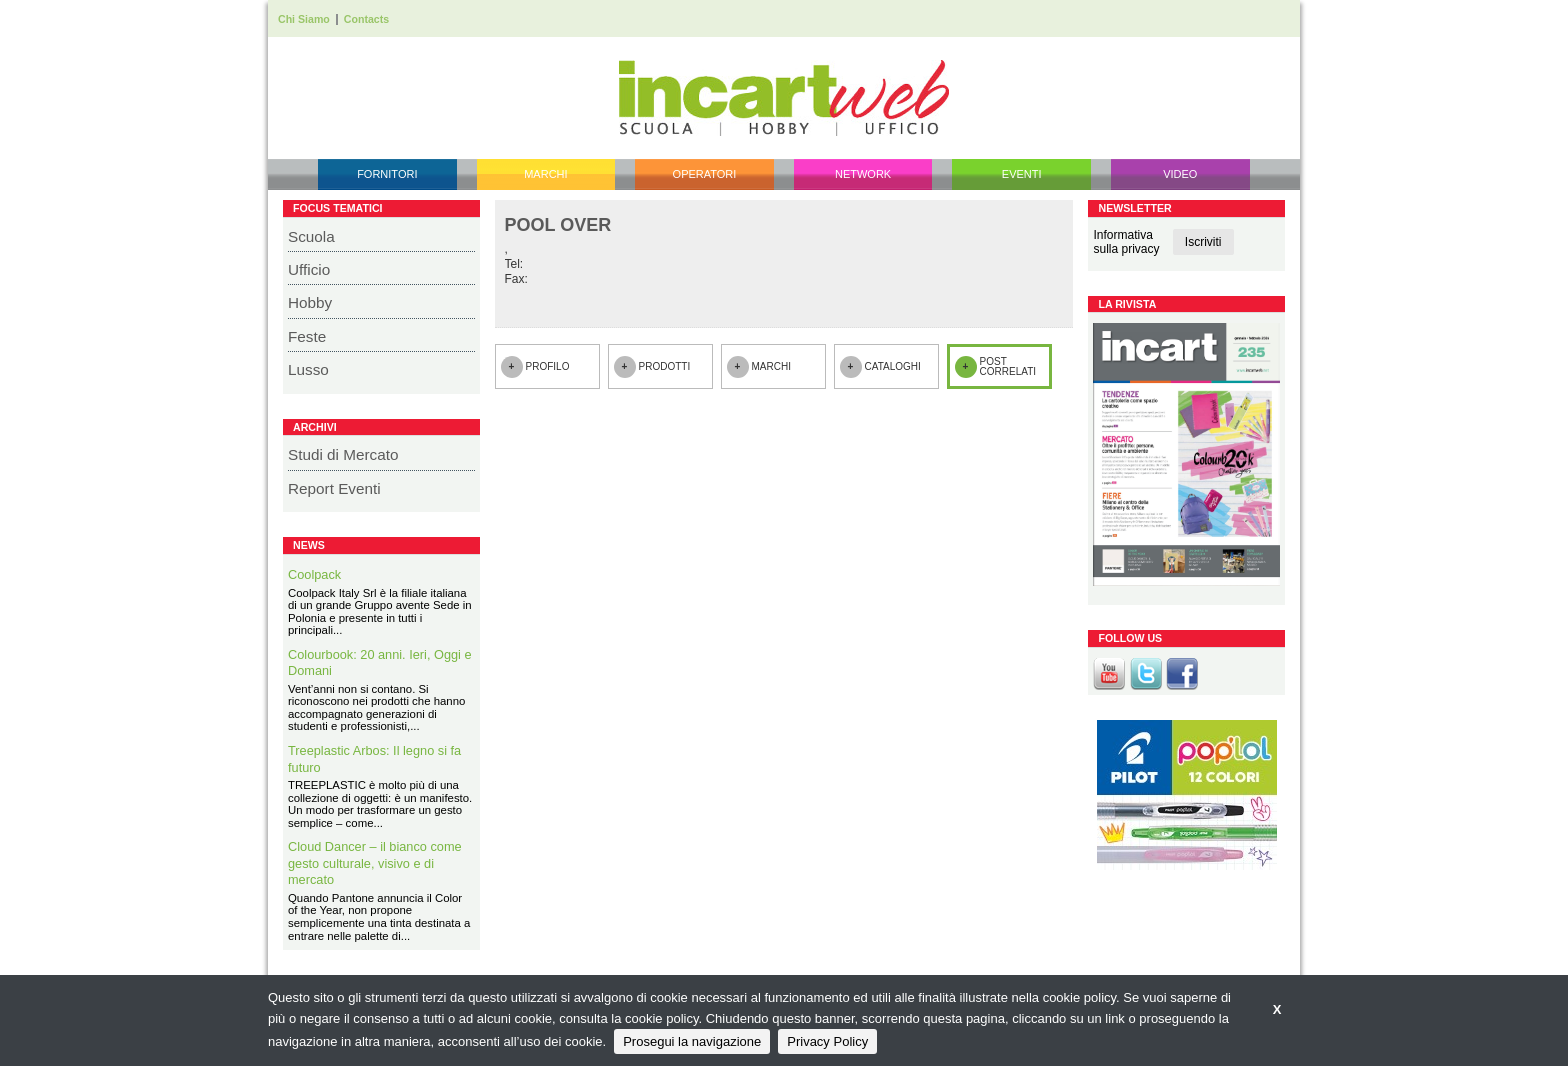 This screenshot has width=1568, height=1066. I want to click on Colourbook: 20 anni. Ieri, Oggi e Domani, so click(380, 663).